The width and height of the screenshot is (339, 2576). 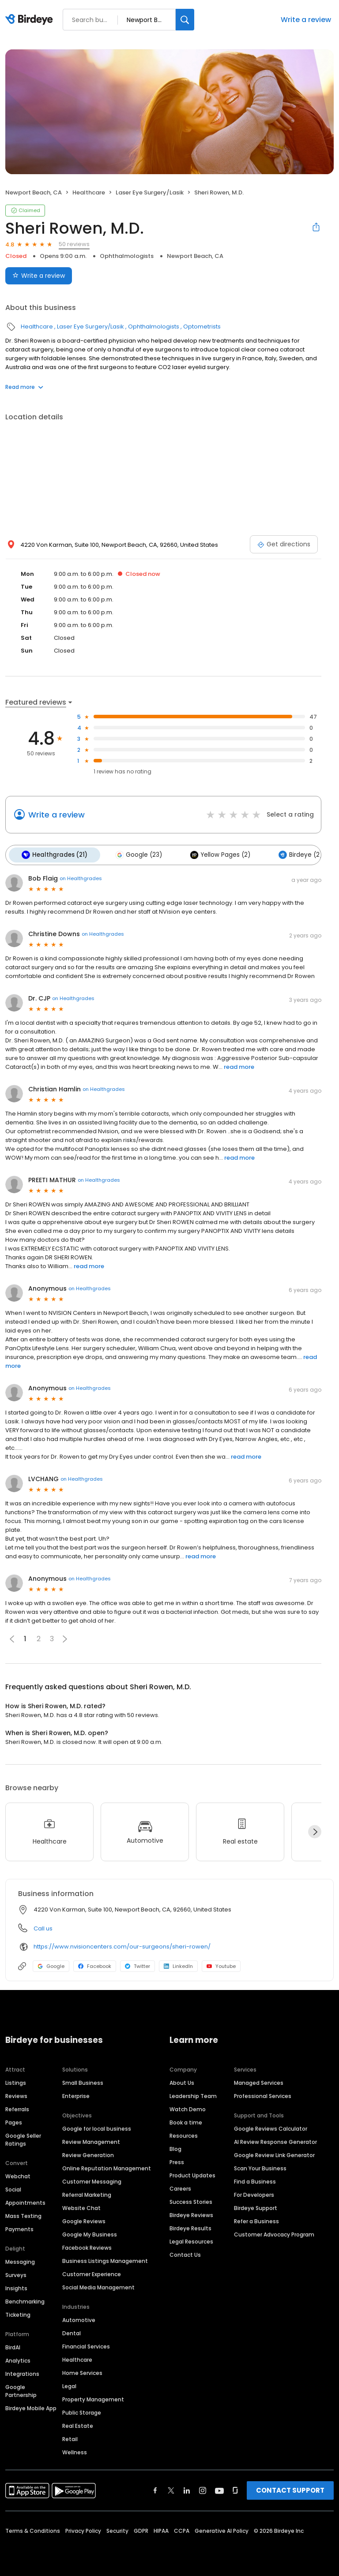 I want to click on Blog, so click(x=175, y=2147).